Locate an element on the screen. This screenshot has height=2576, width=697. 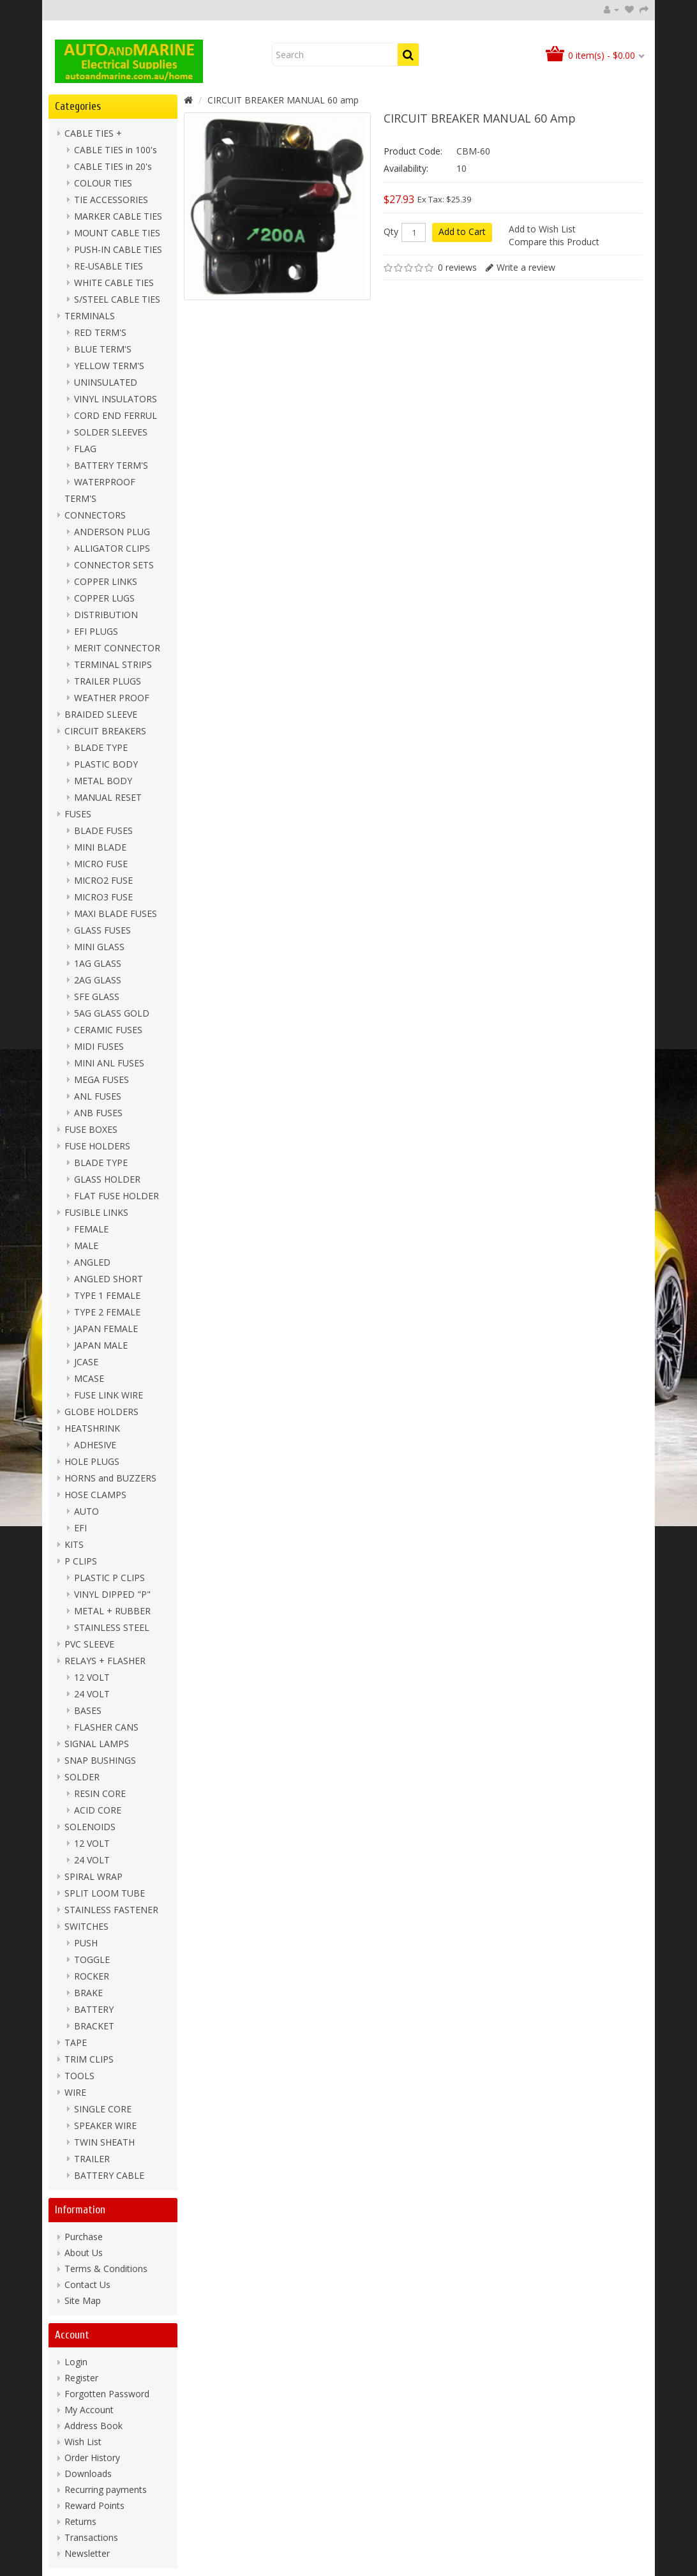
VINYL DIPPED "P" is located at coordinates (112, 1594).